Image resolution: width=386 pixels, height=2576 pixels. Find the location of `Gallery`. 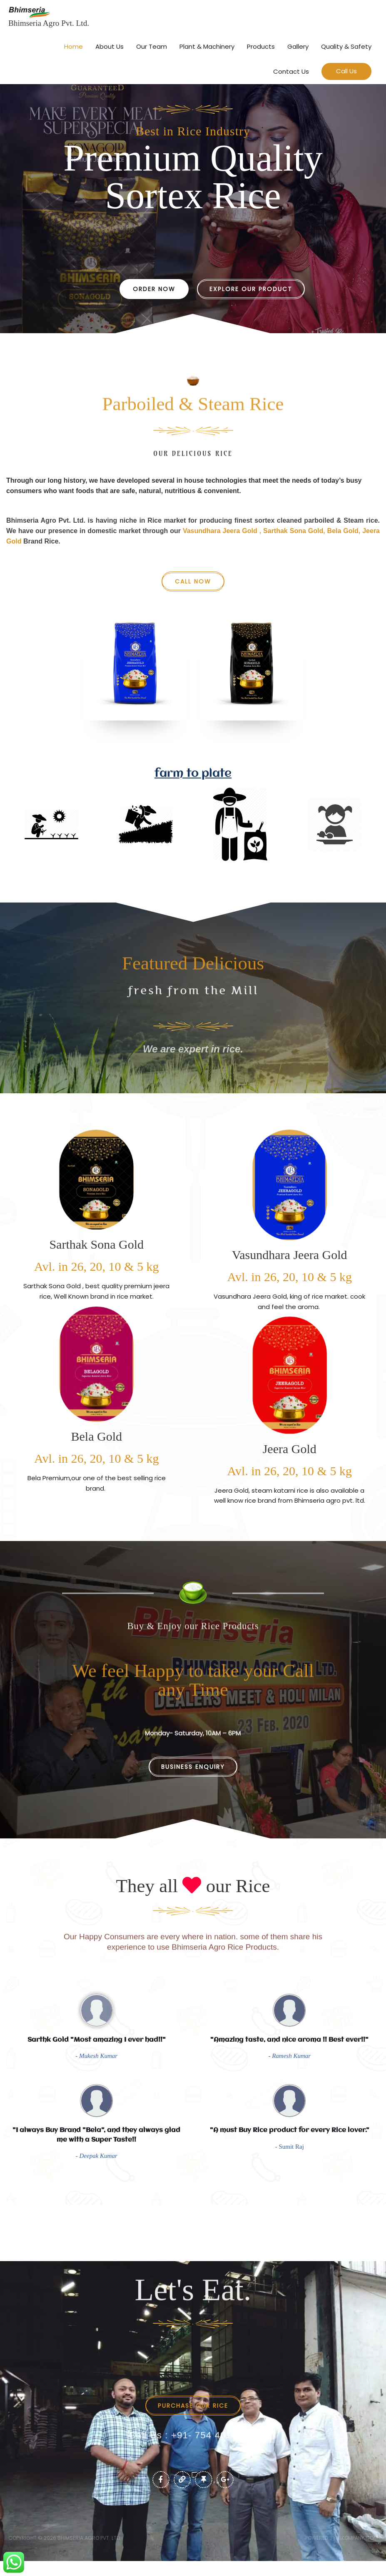

Gallery is located at coordinates (298, 45).